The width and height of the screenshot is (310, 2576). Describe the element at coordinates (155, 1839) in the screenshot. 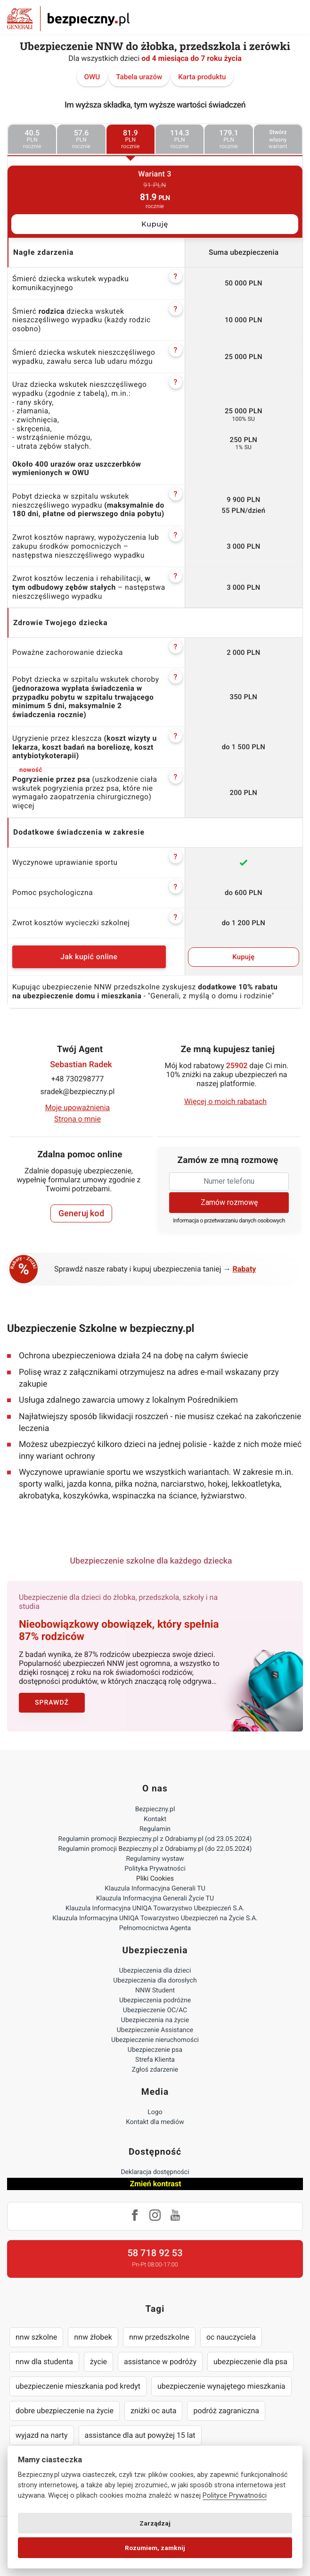

I see `Regulamin promocji Bezpieczny.pl z Odrabiamy.pl (od 23.05.2024)` at that location.